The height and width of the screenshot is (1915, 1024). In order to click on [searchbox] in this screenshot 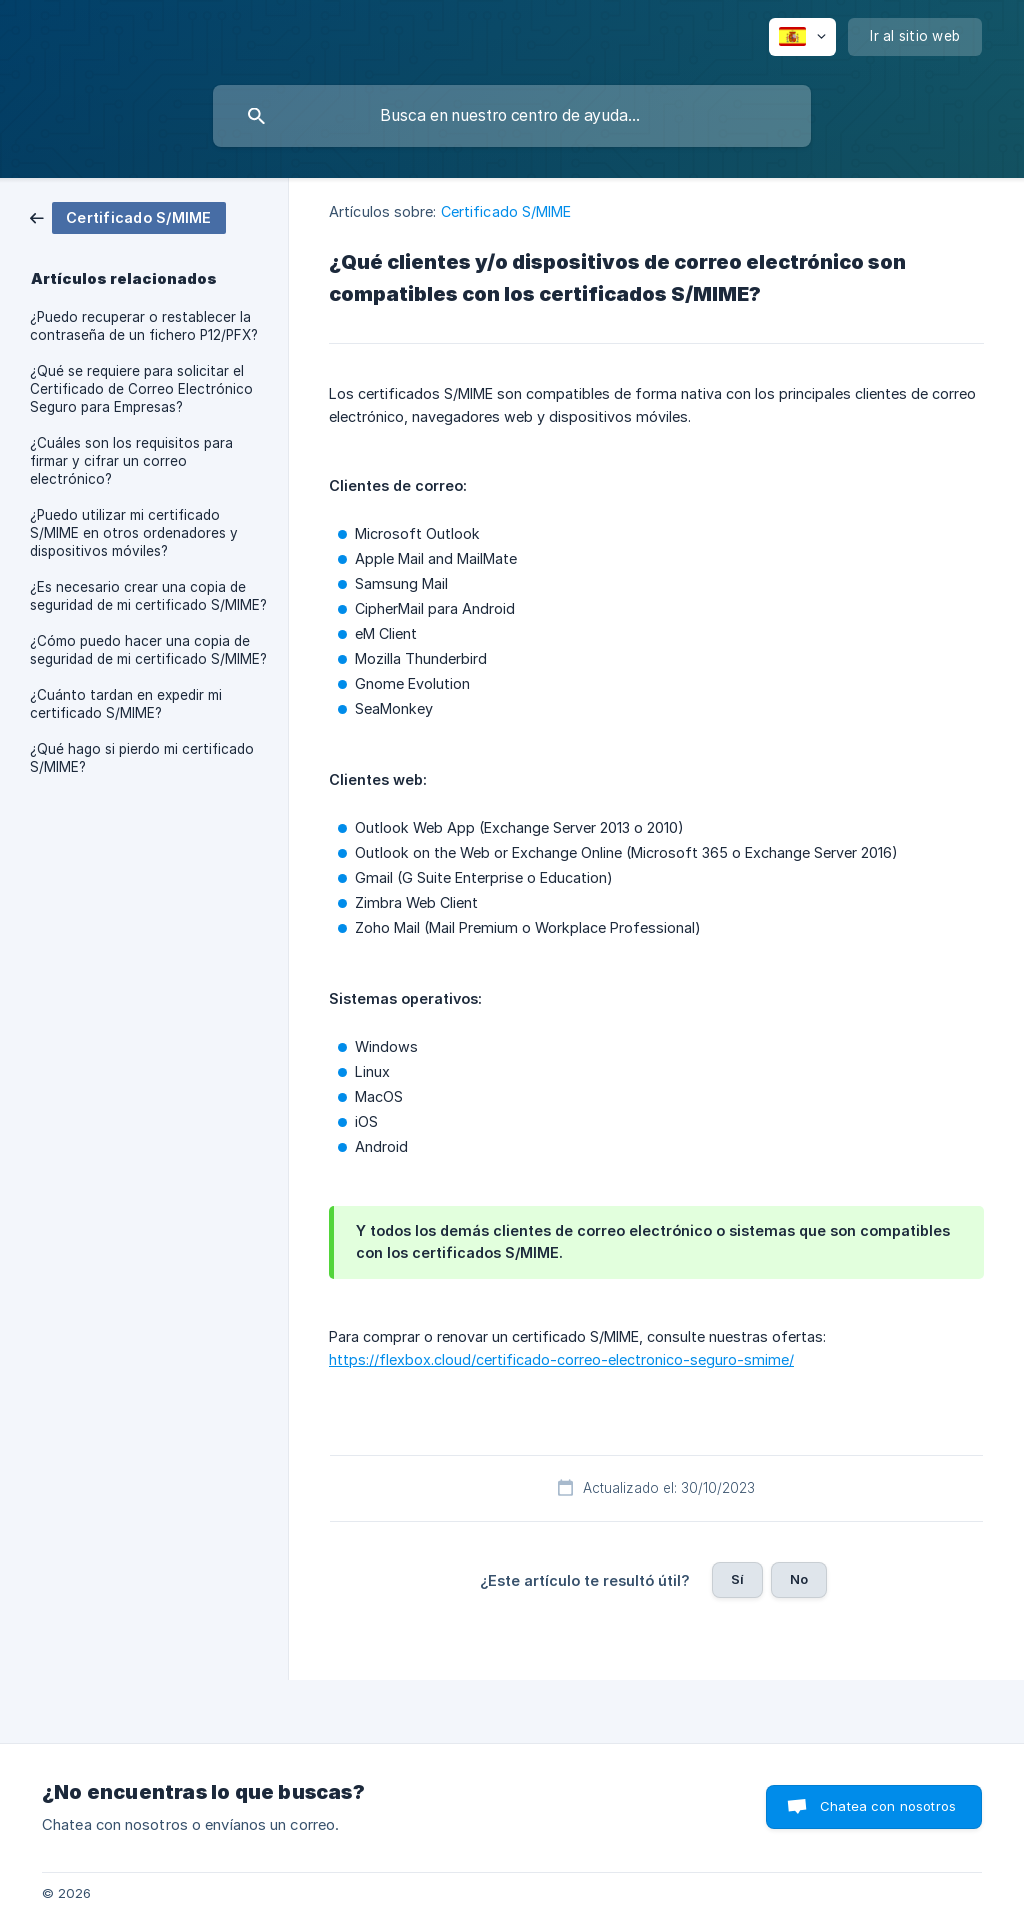, I will do `click(512, 116)`.